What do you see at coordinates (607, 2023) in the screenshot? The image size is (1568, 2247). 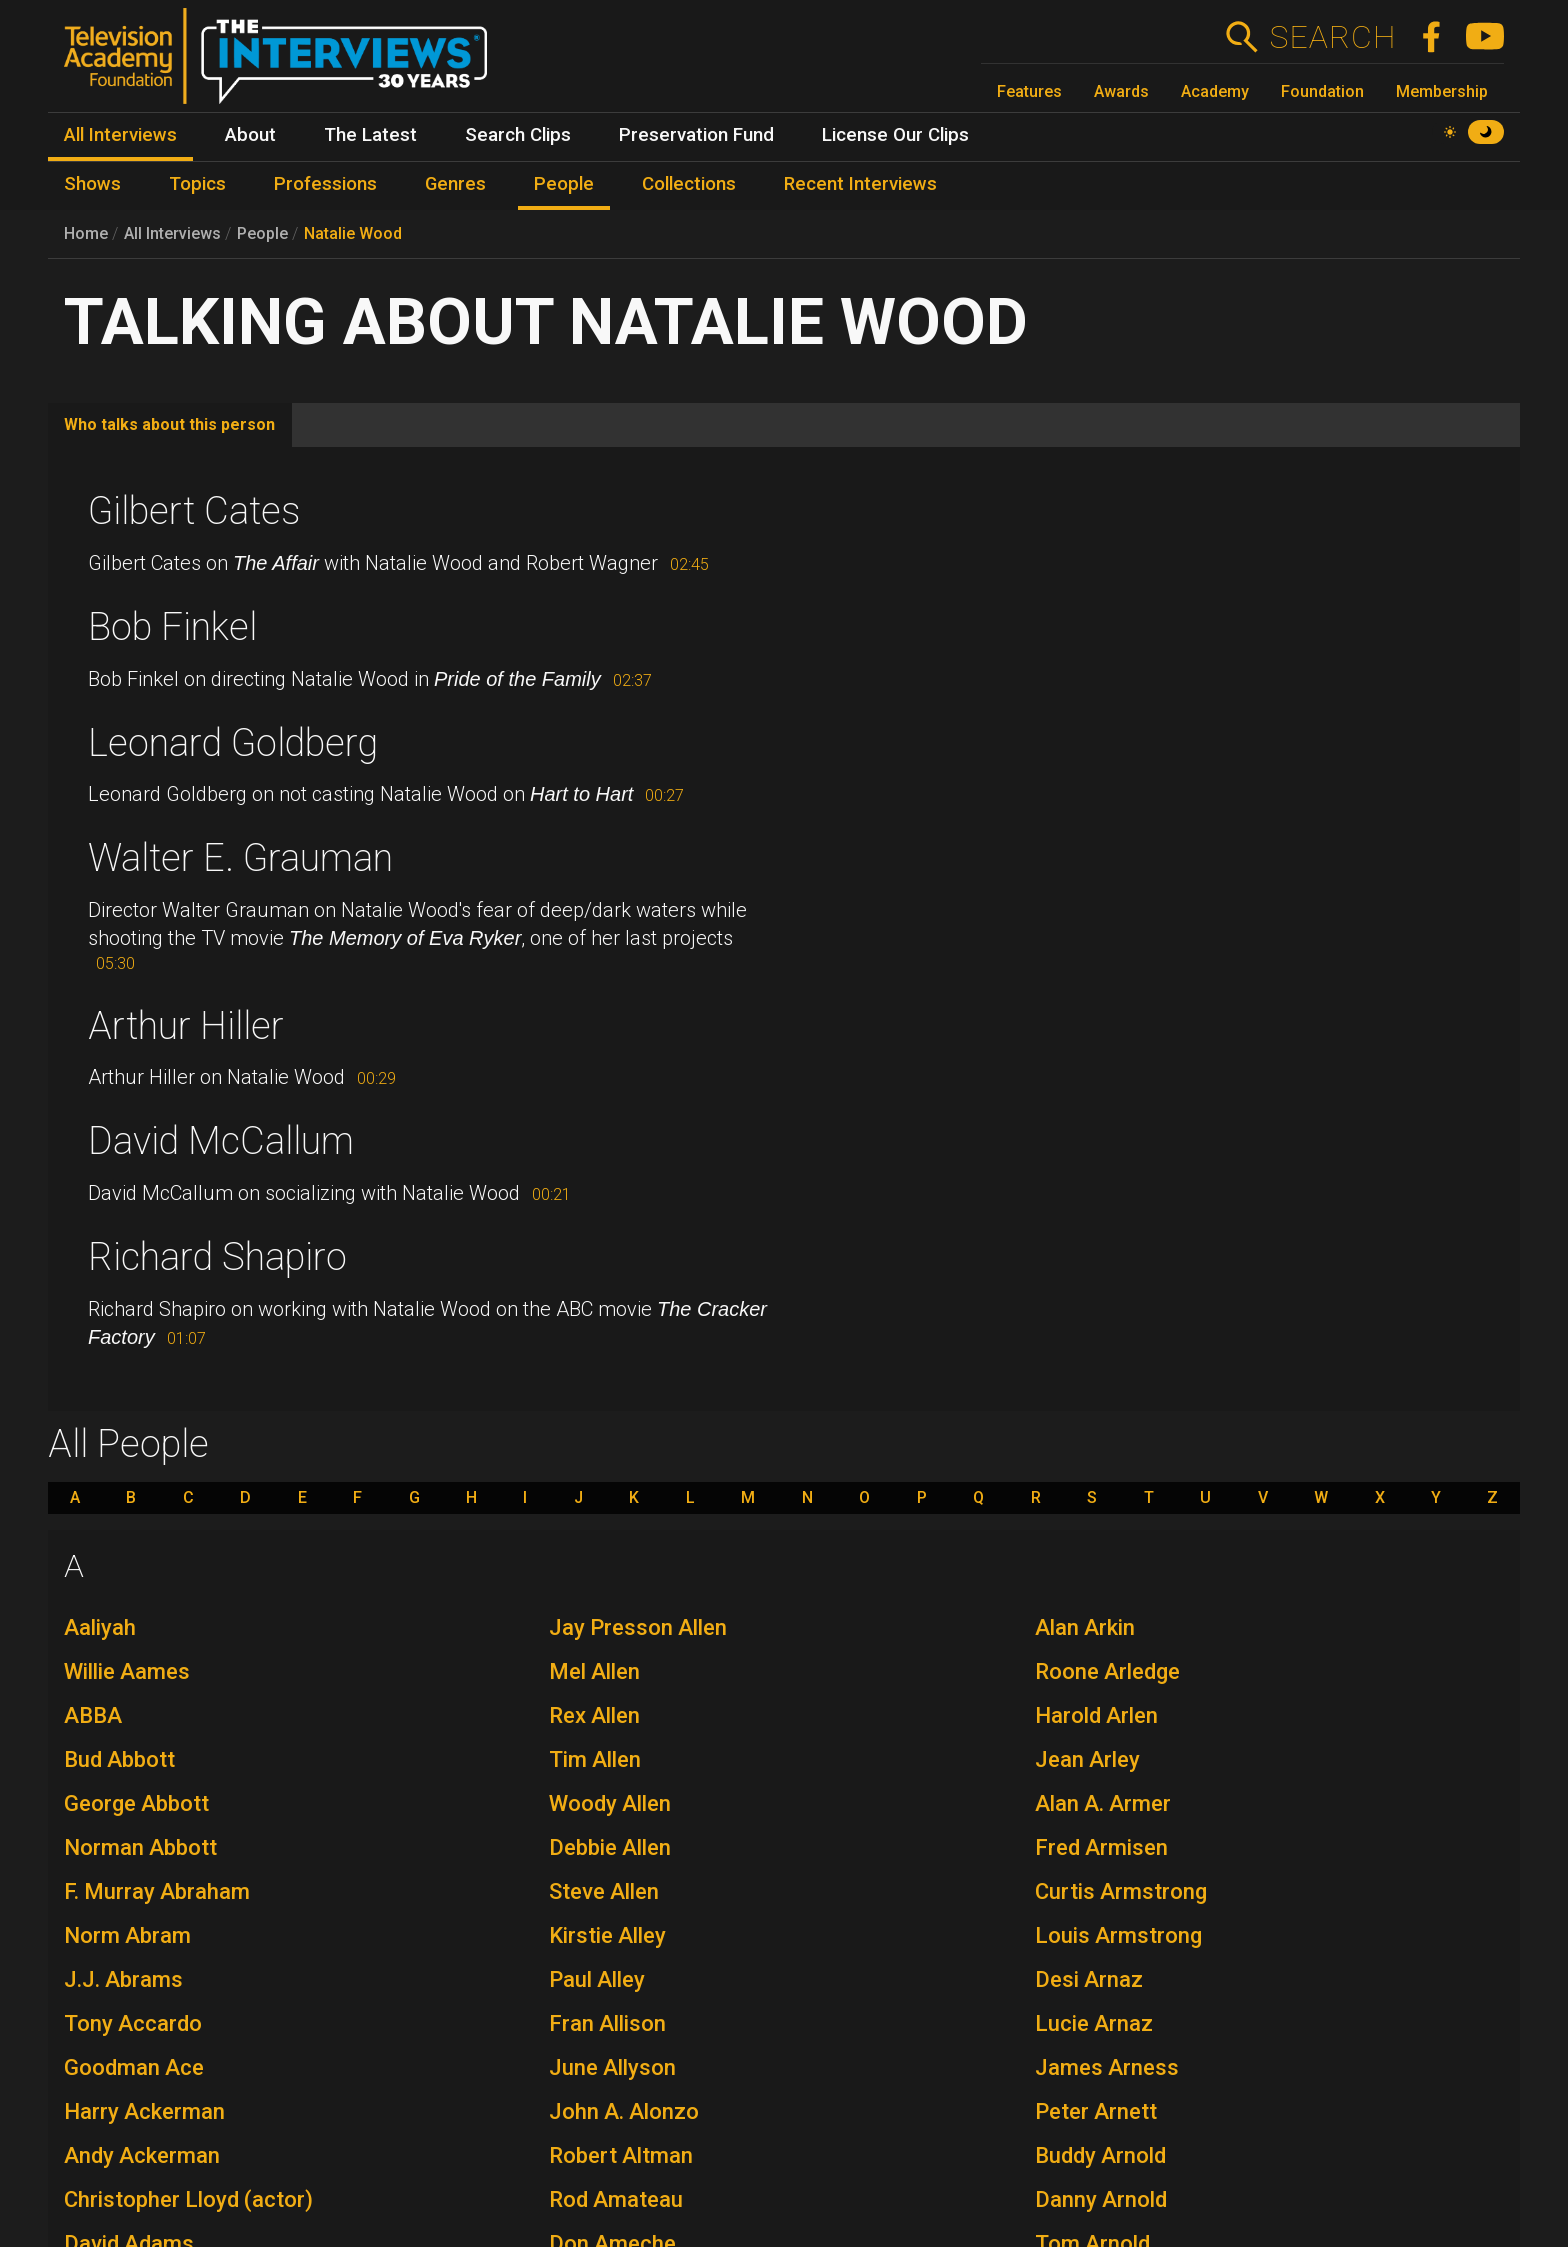 I see `Fran Allison` at bounding box center [607, 2023].